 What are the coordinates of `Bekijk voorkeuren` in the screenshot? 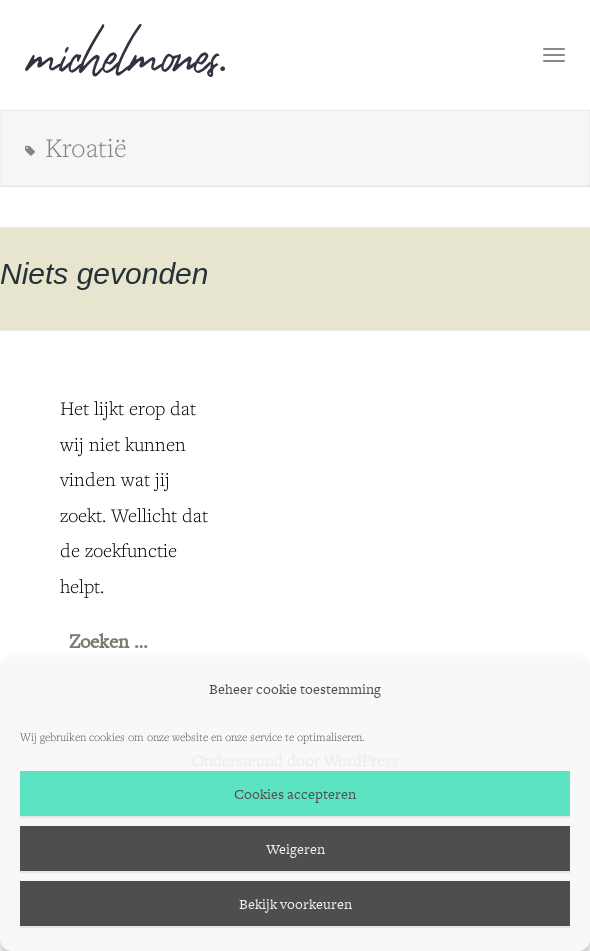 It's located at (295, 904).